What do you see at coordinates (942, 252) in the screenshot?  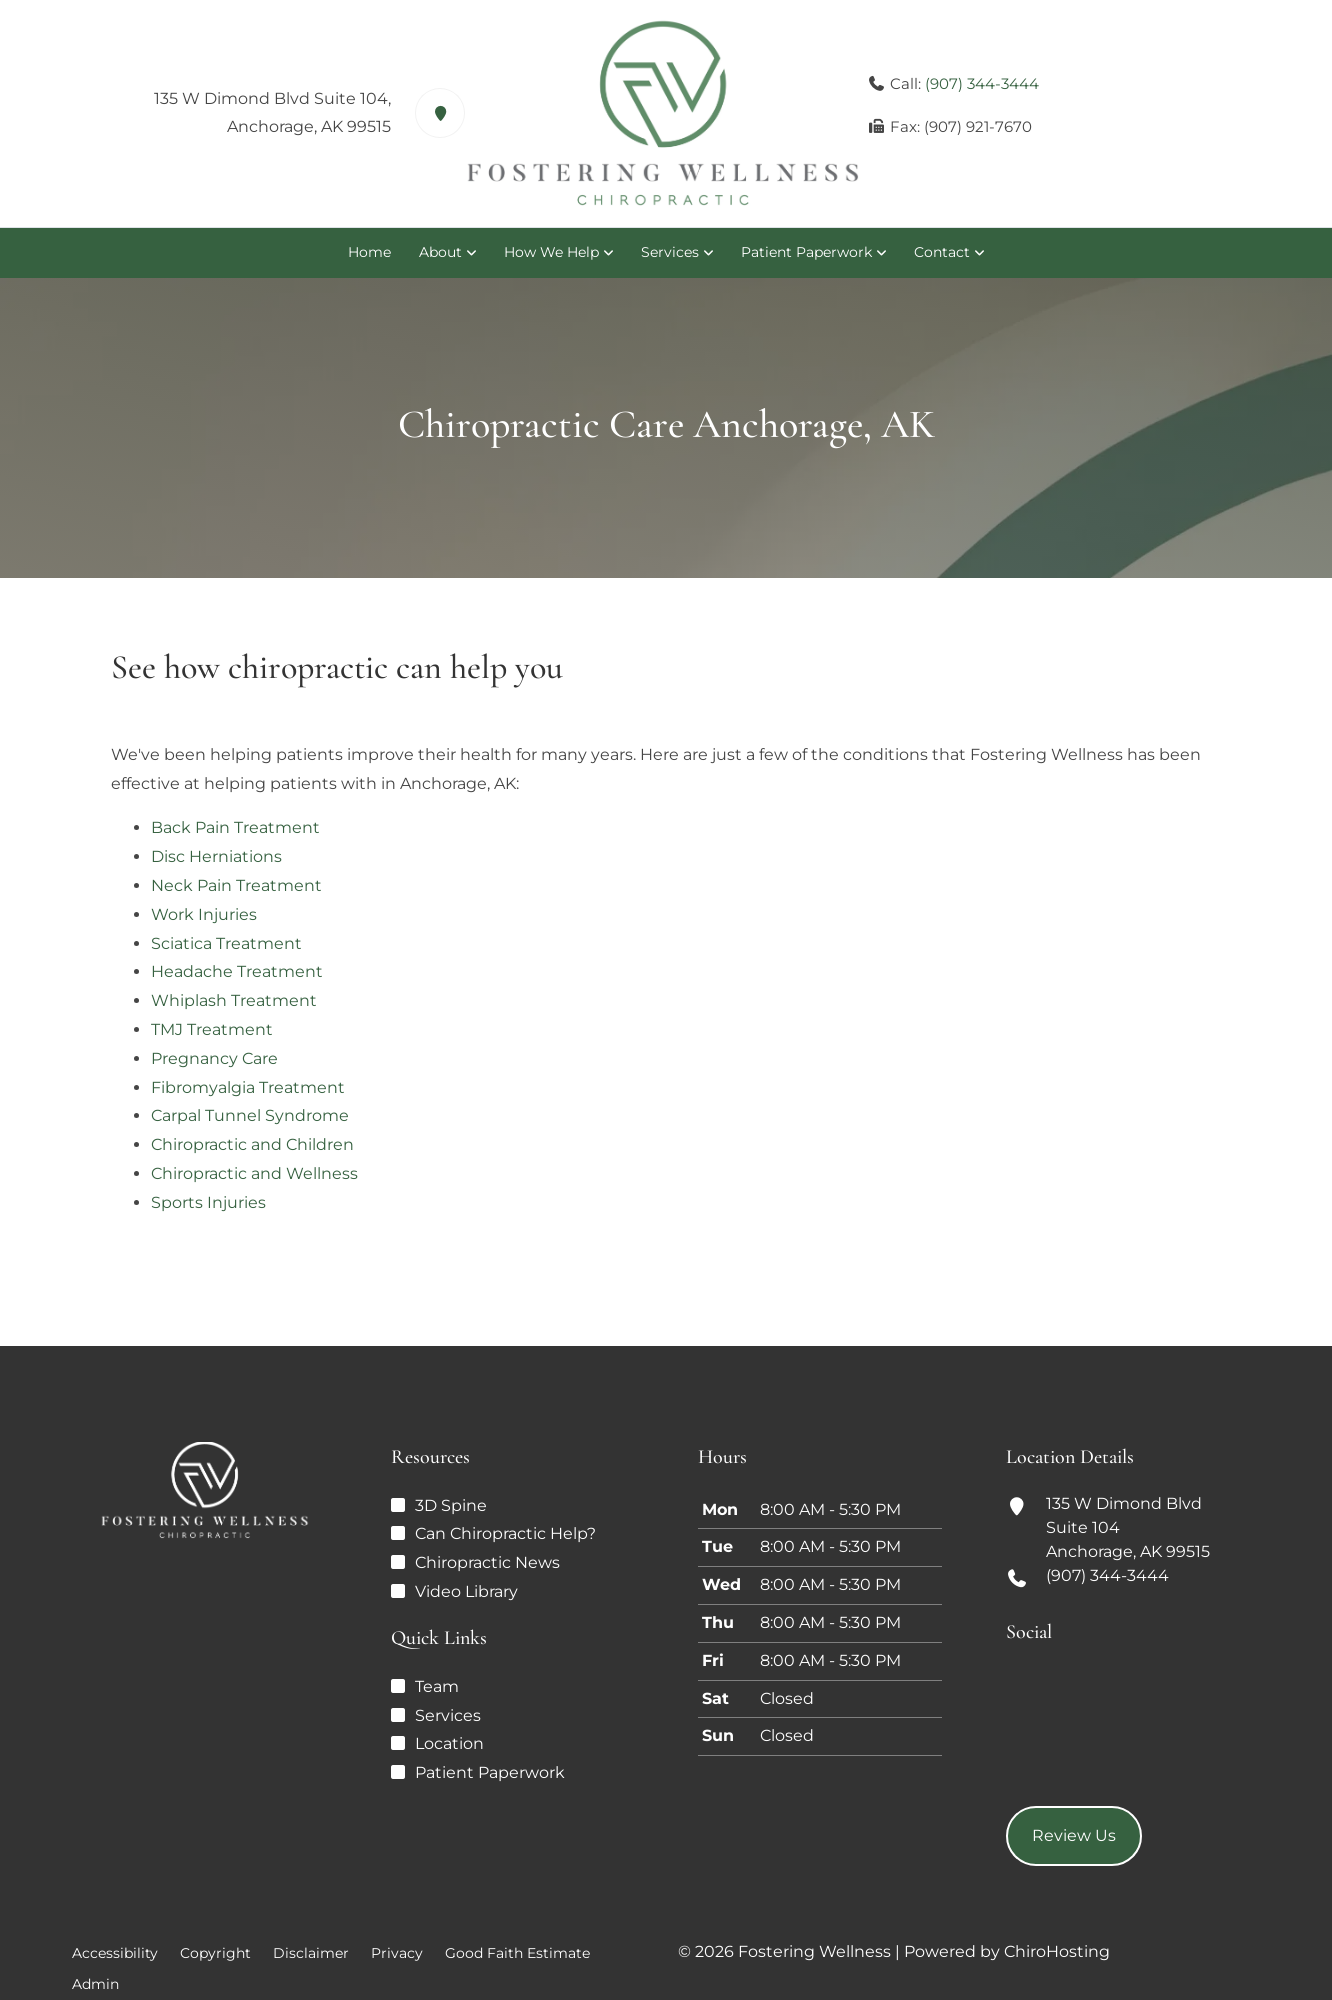 I see `Contact` at bounding box center [942, 252].